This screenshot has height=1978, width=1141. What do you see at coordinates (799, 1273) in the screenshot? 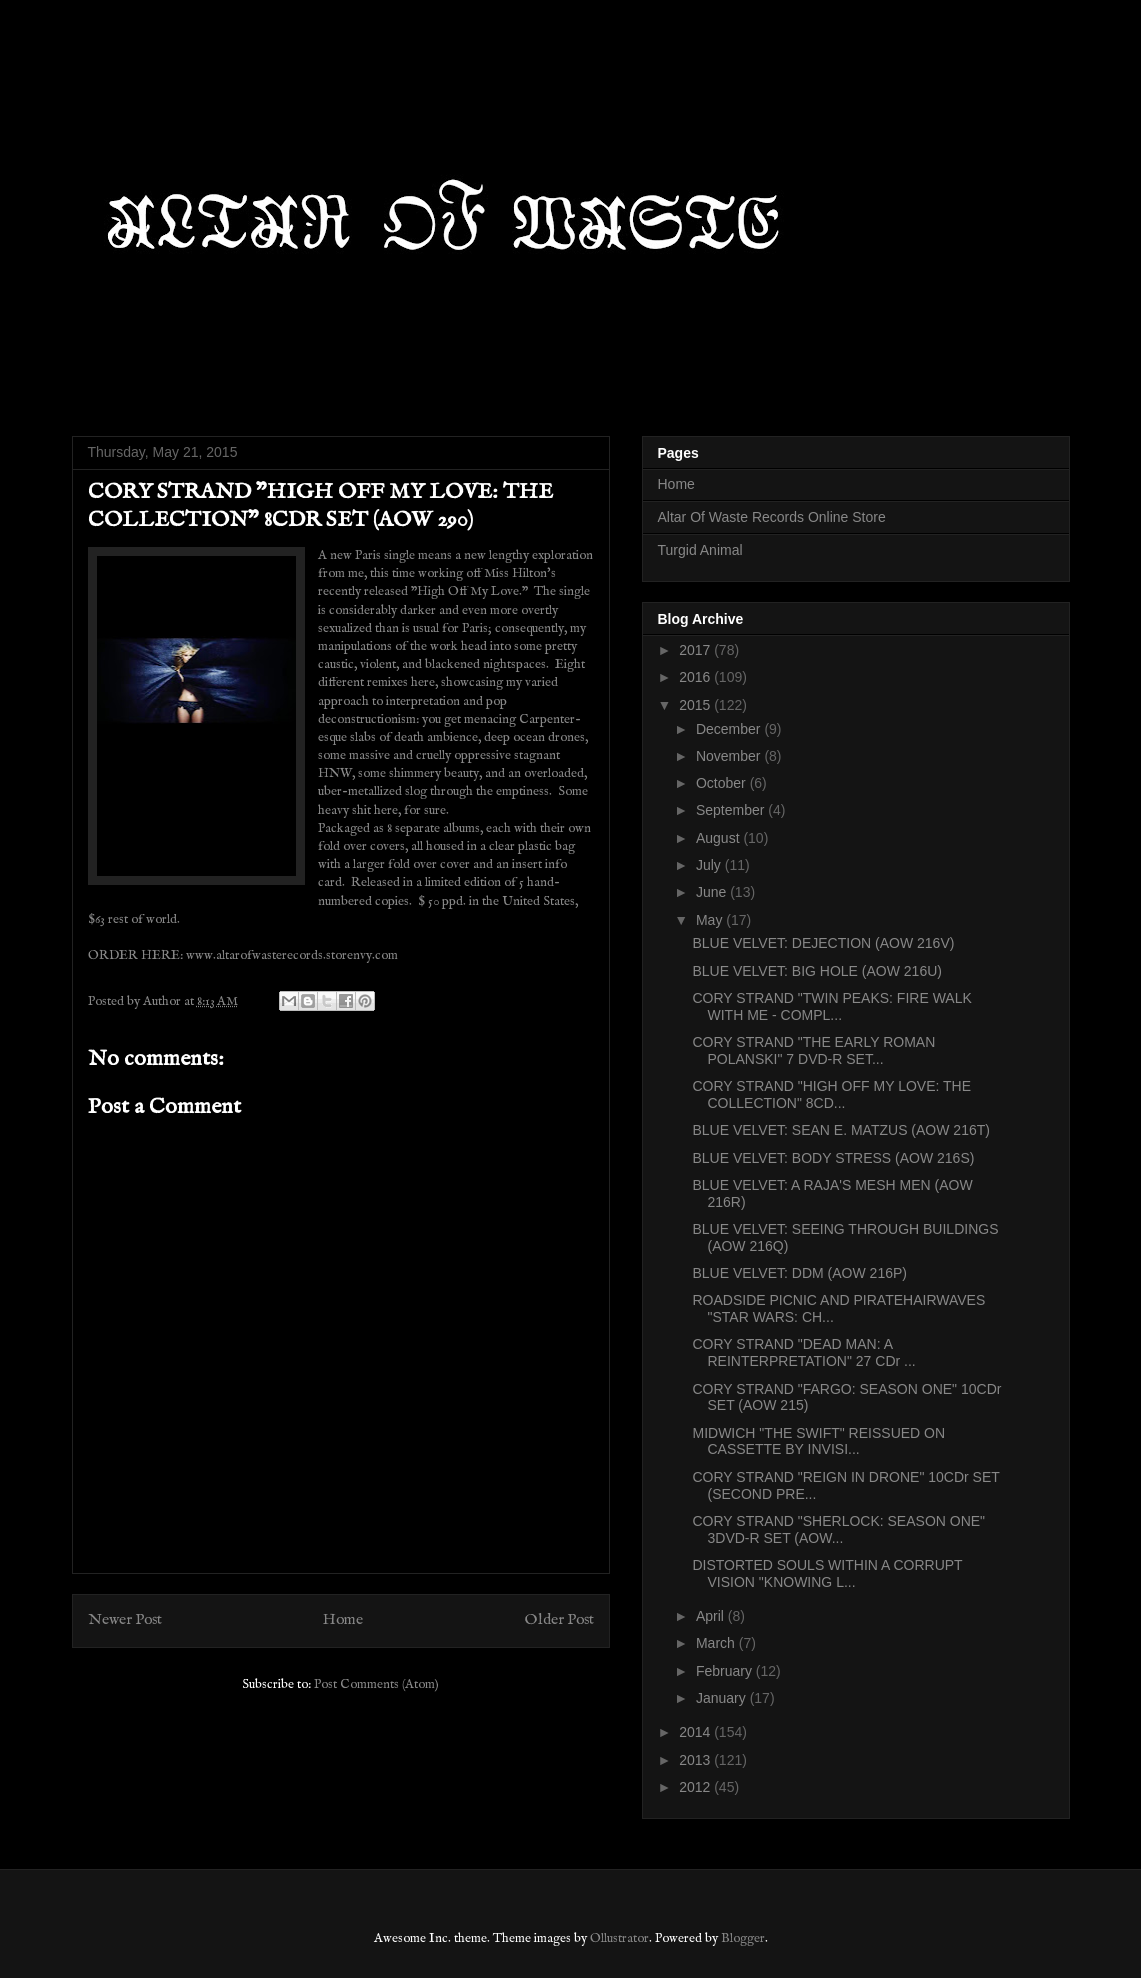
I see `BLUE VELVET: DDM (AOW 216P)` at bounding box center [799, 1273].